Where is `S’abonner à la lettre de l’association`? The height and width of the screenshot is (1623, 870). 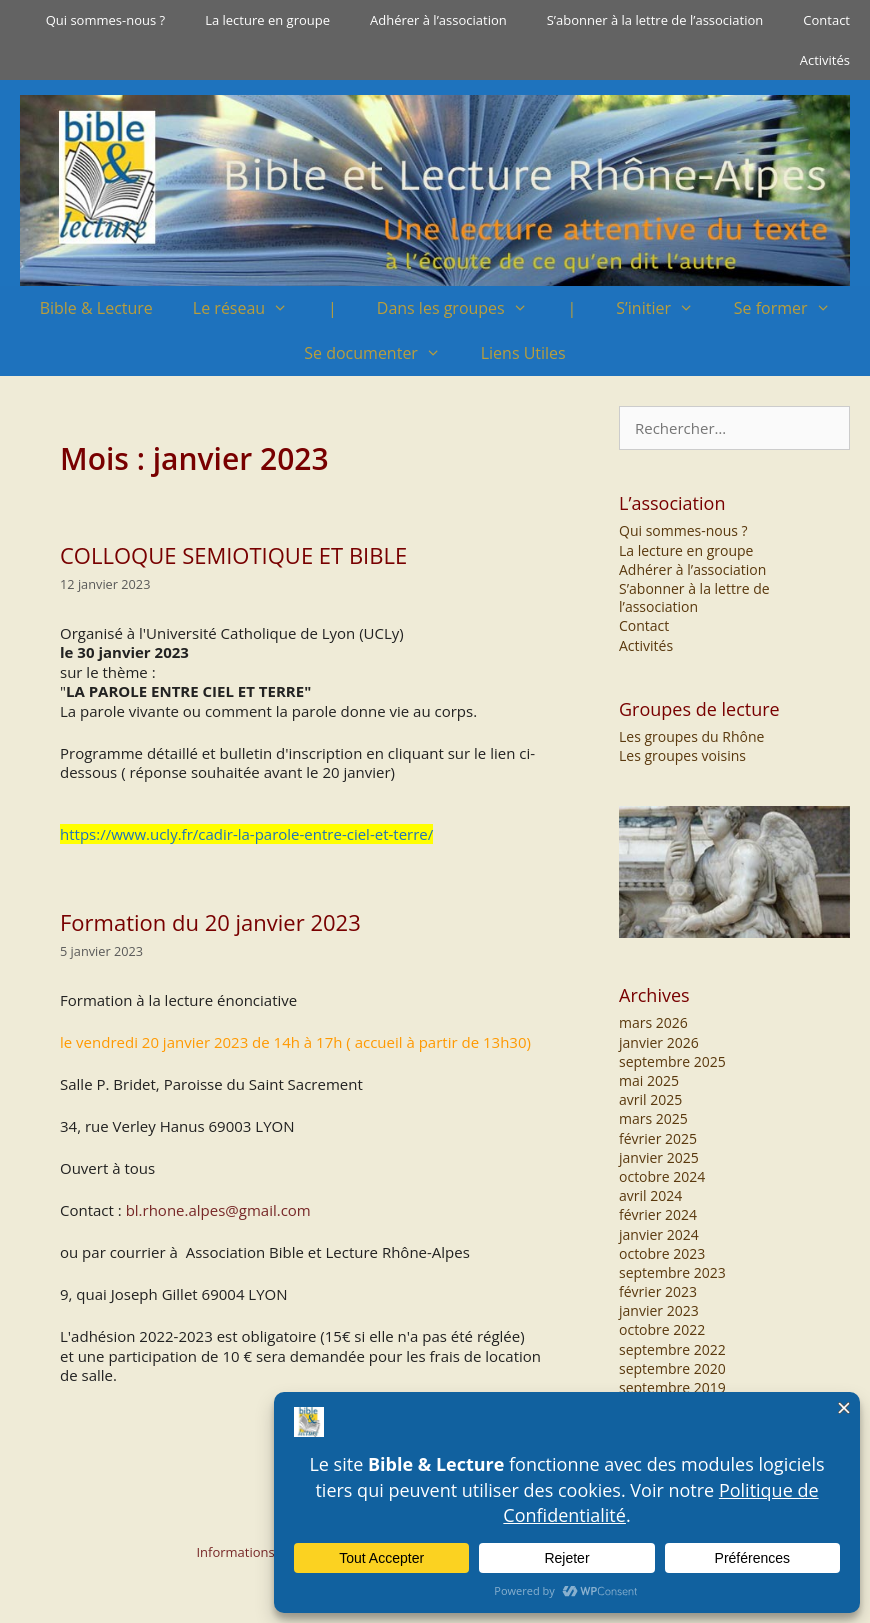 S’abonner à la lettre de l’association is located at coordinates (655, 20).